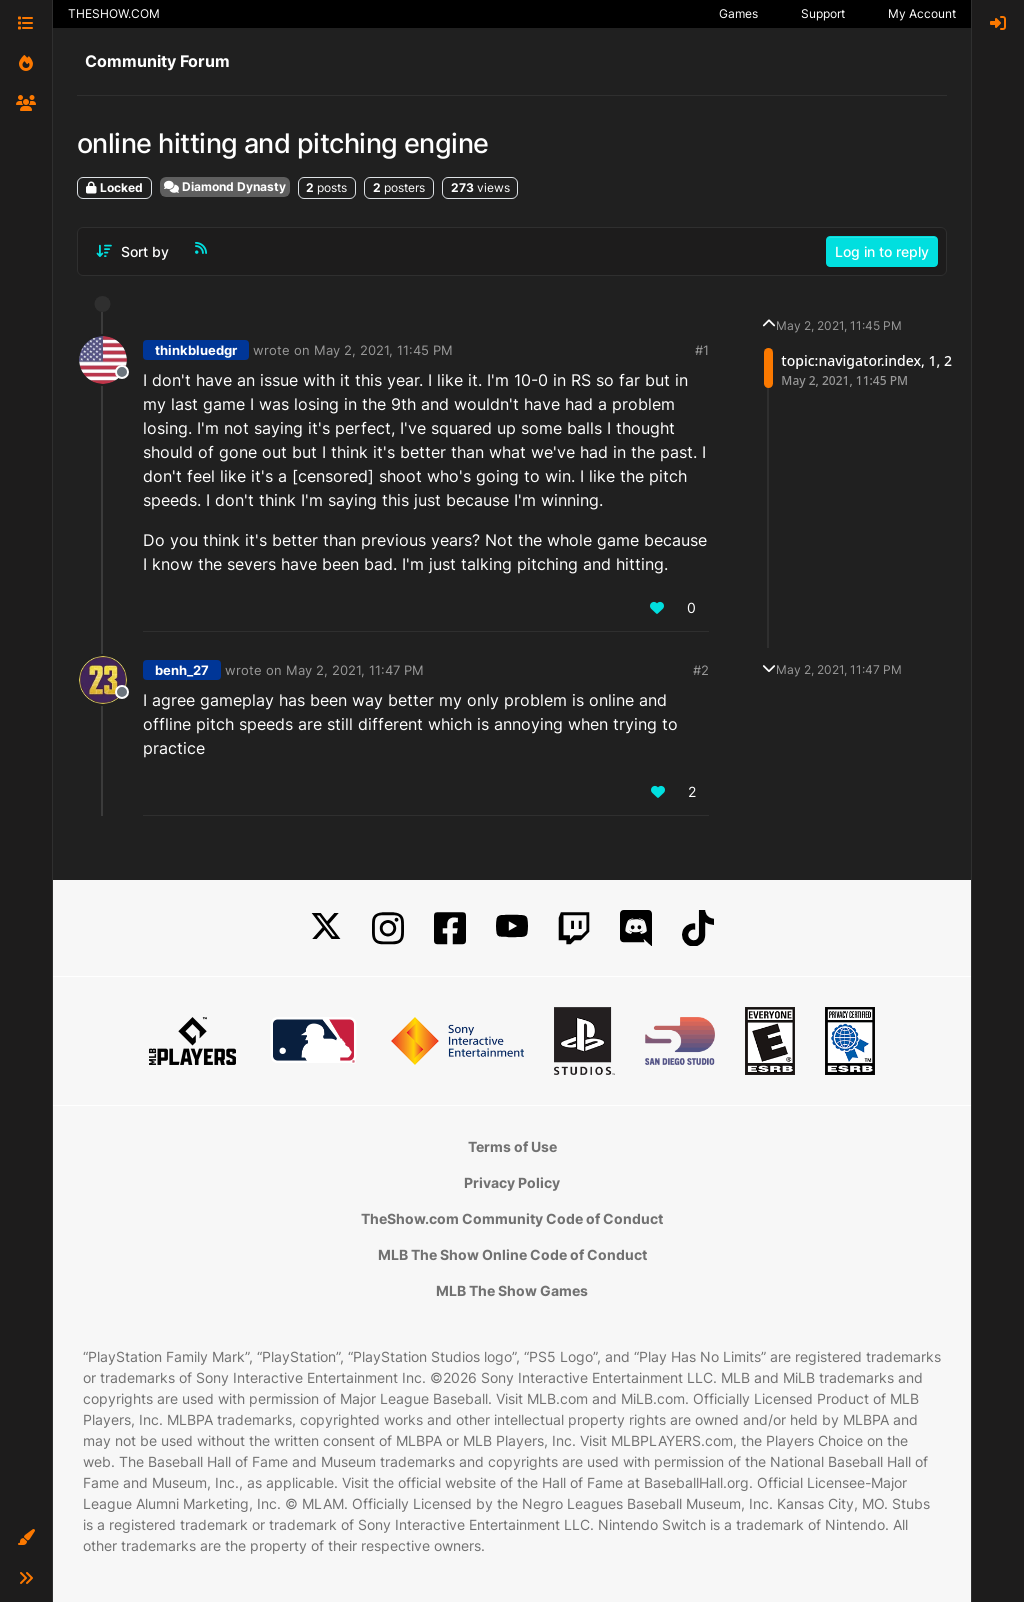 This screenshot has height=1602, width=1024. I want to click on [TikTok], so click(698, 928).